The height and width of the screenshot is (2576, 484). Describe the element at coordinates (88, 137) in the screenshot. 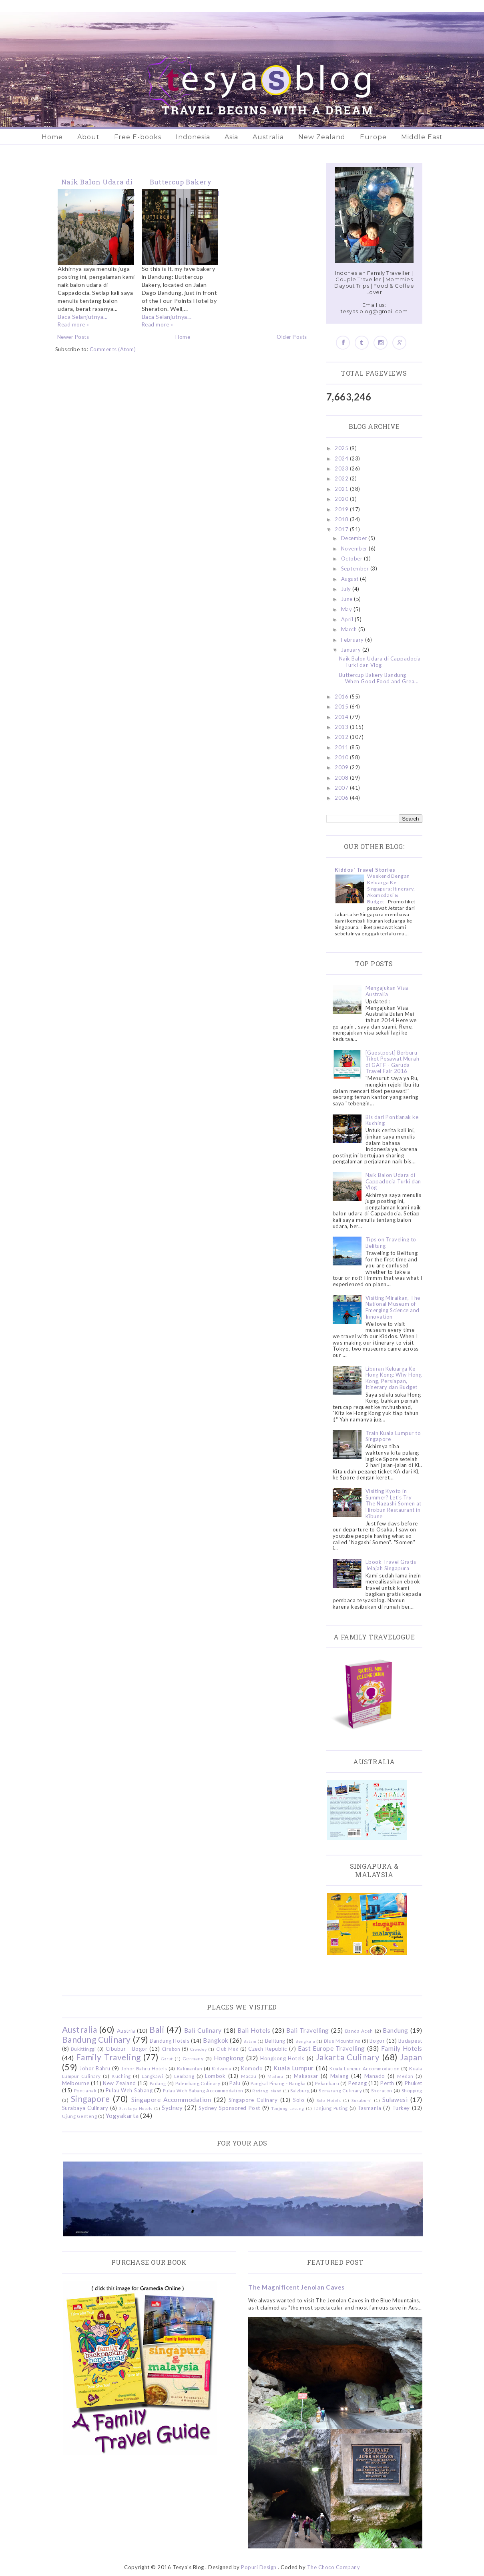

I see `About` at that location.